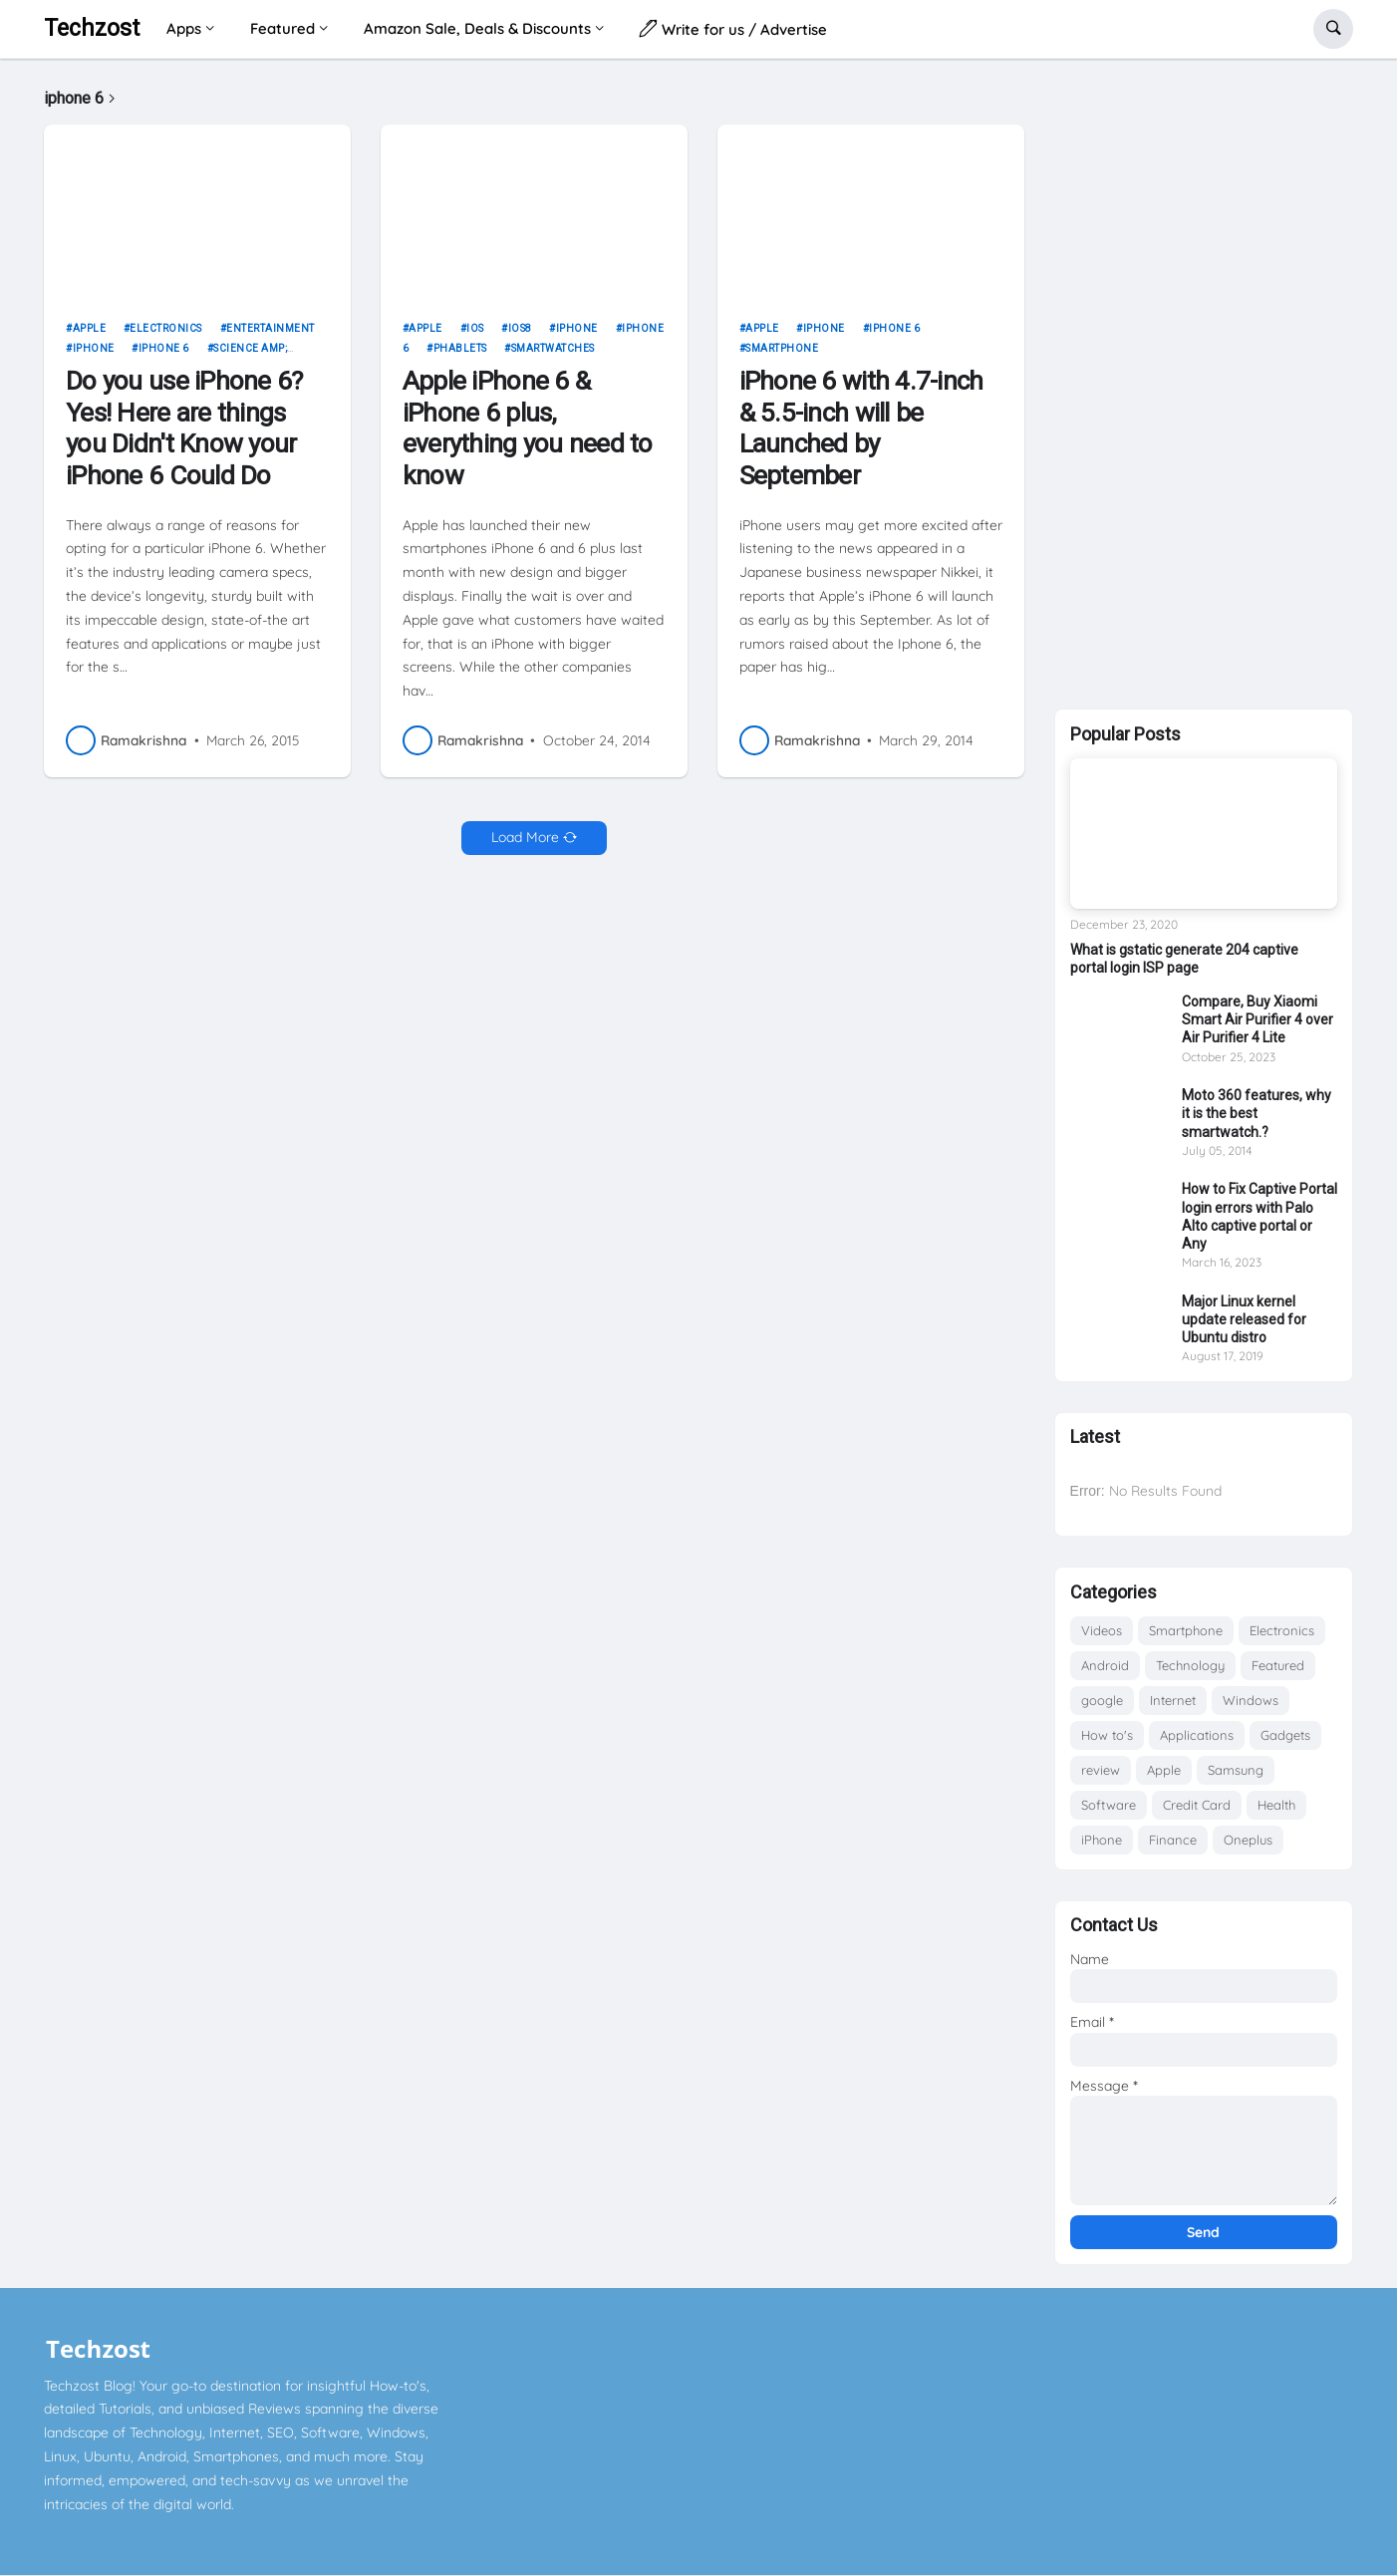  I want to click on [Advertisement], so click(1203, 380).